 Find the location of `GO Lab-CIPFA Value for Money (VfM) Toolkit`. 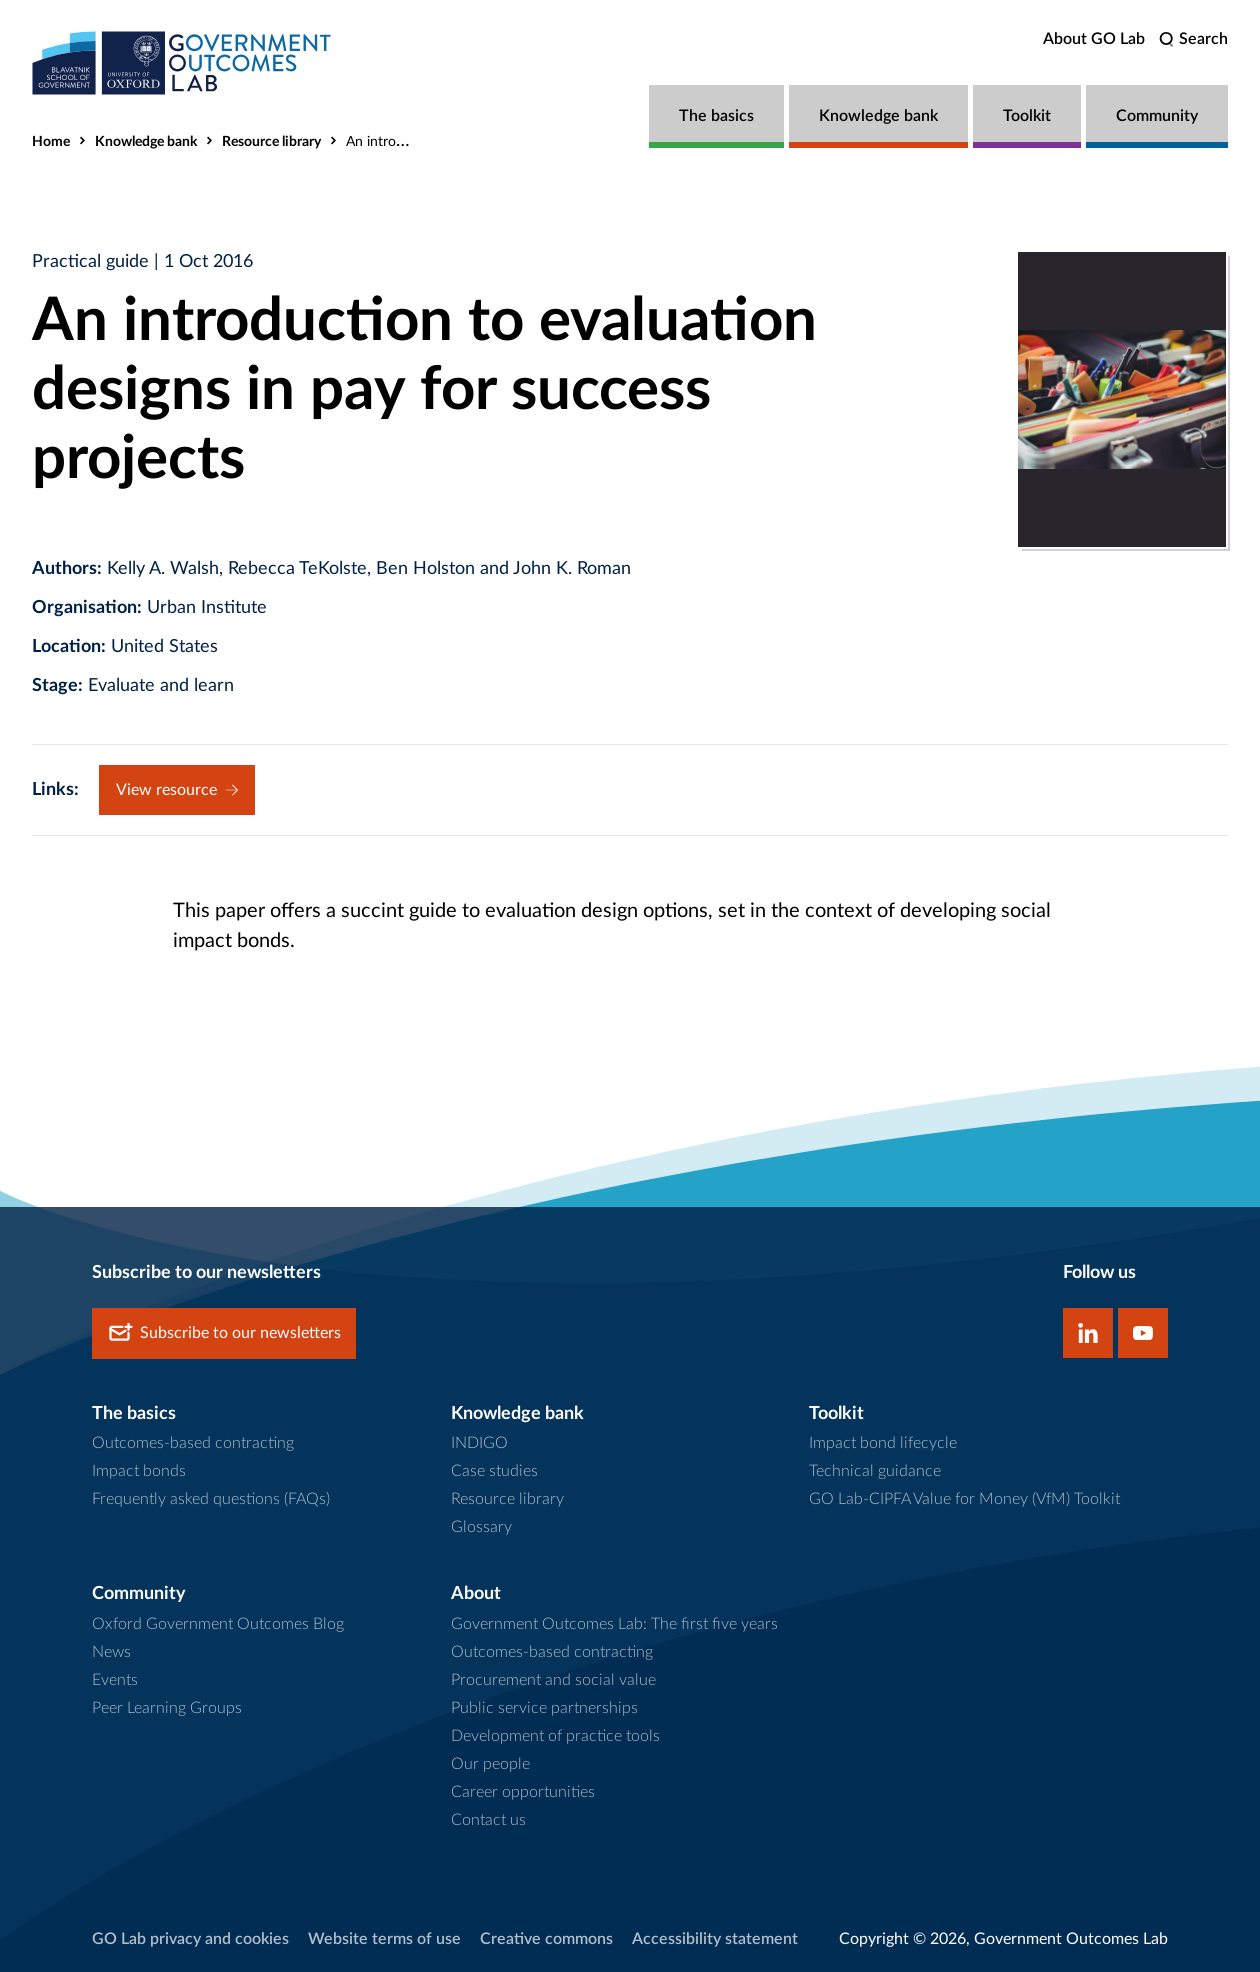

GO Lab-CIPFA Value for Money (VfM) Toolkit is located at coordinates (964, 1499).